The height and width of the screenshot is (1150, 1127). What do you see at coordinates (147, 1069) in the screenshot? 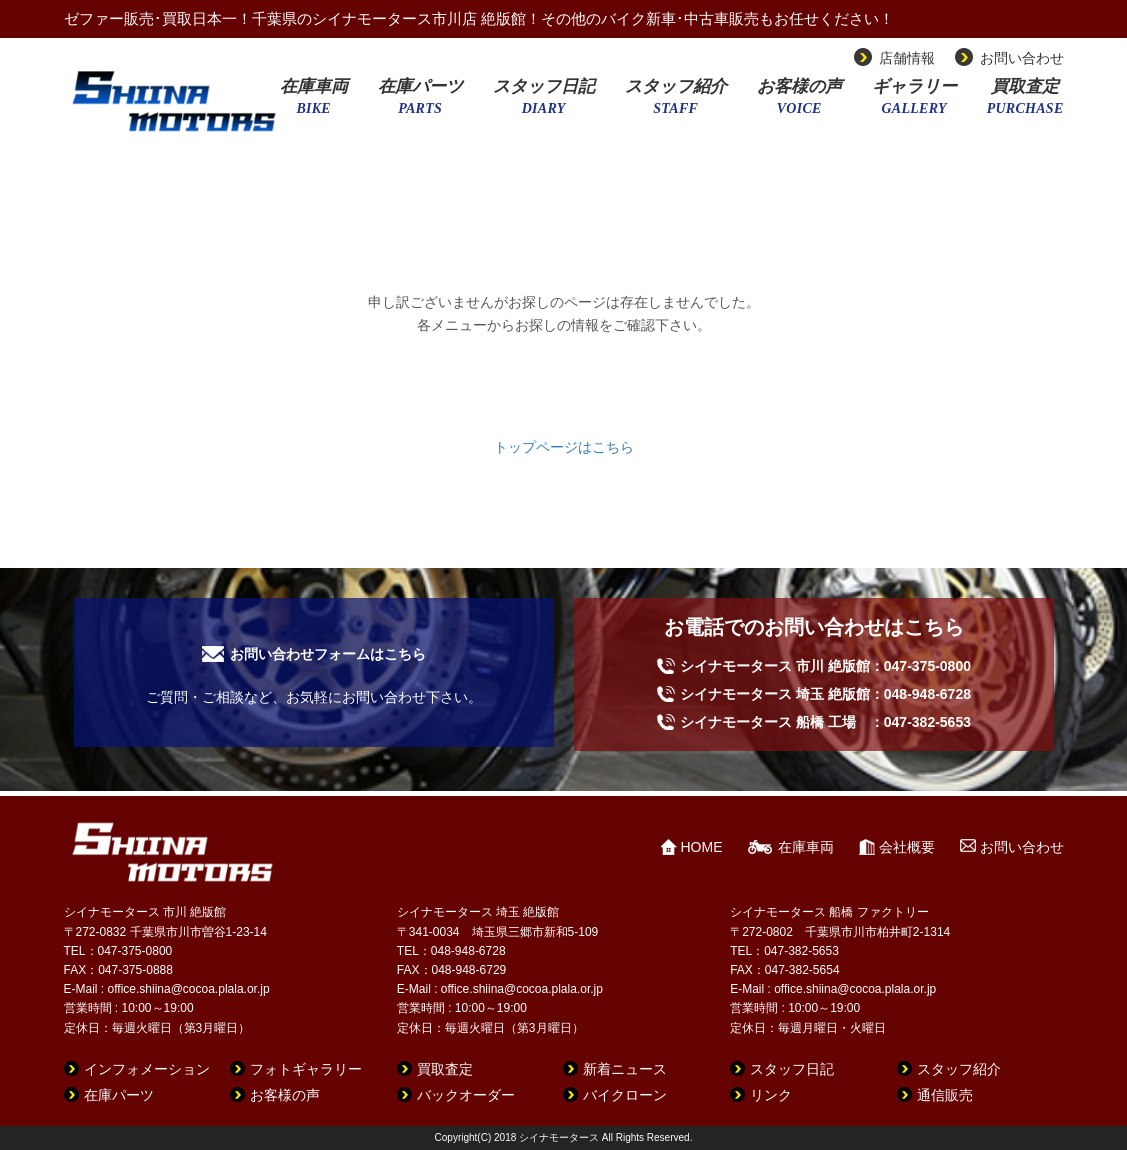
I see `インフォメーション` at bounding box center [147, 1069].